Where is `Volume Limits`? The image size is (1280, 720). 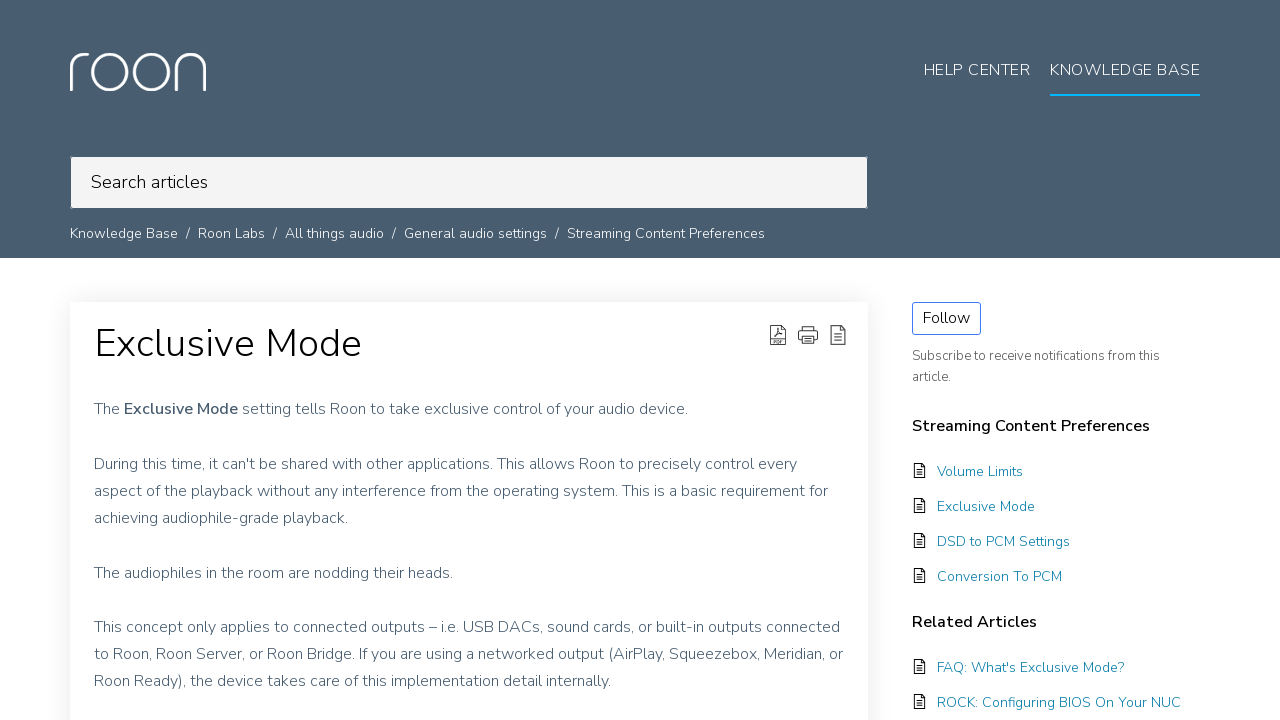
Volume Limits is located at coordinates (980, 471).